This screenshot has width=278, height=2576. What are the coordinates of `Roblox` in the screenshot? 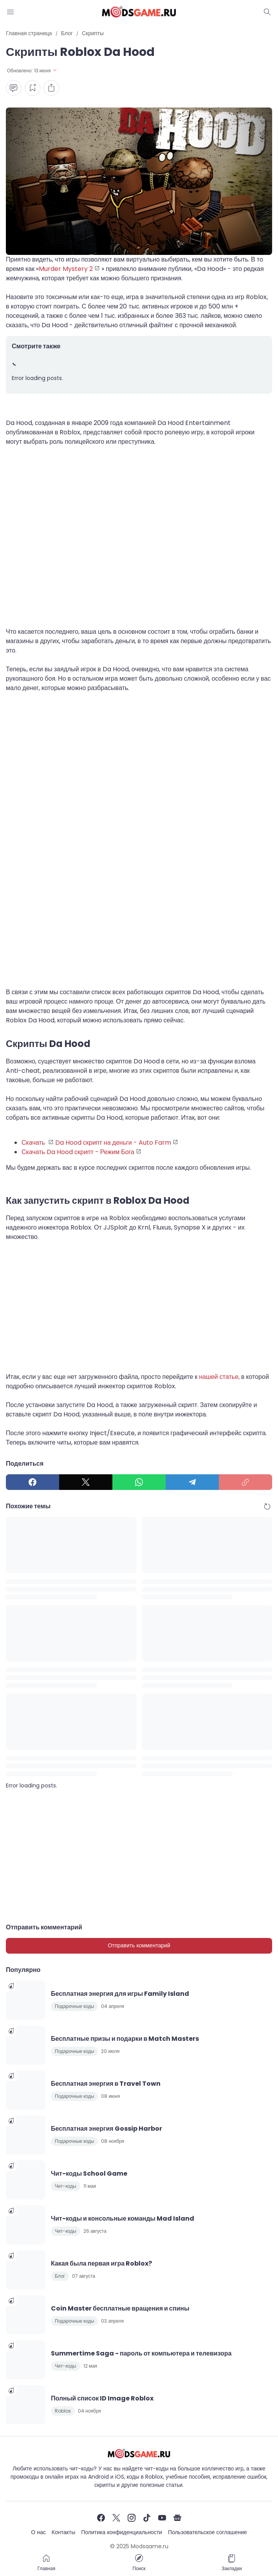 It's located at (63, 2410).